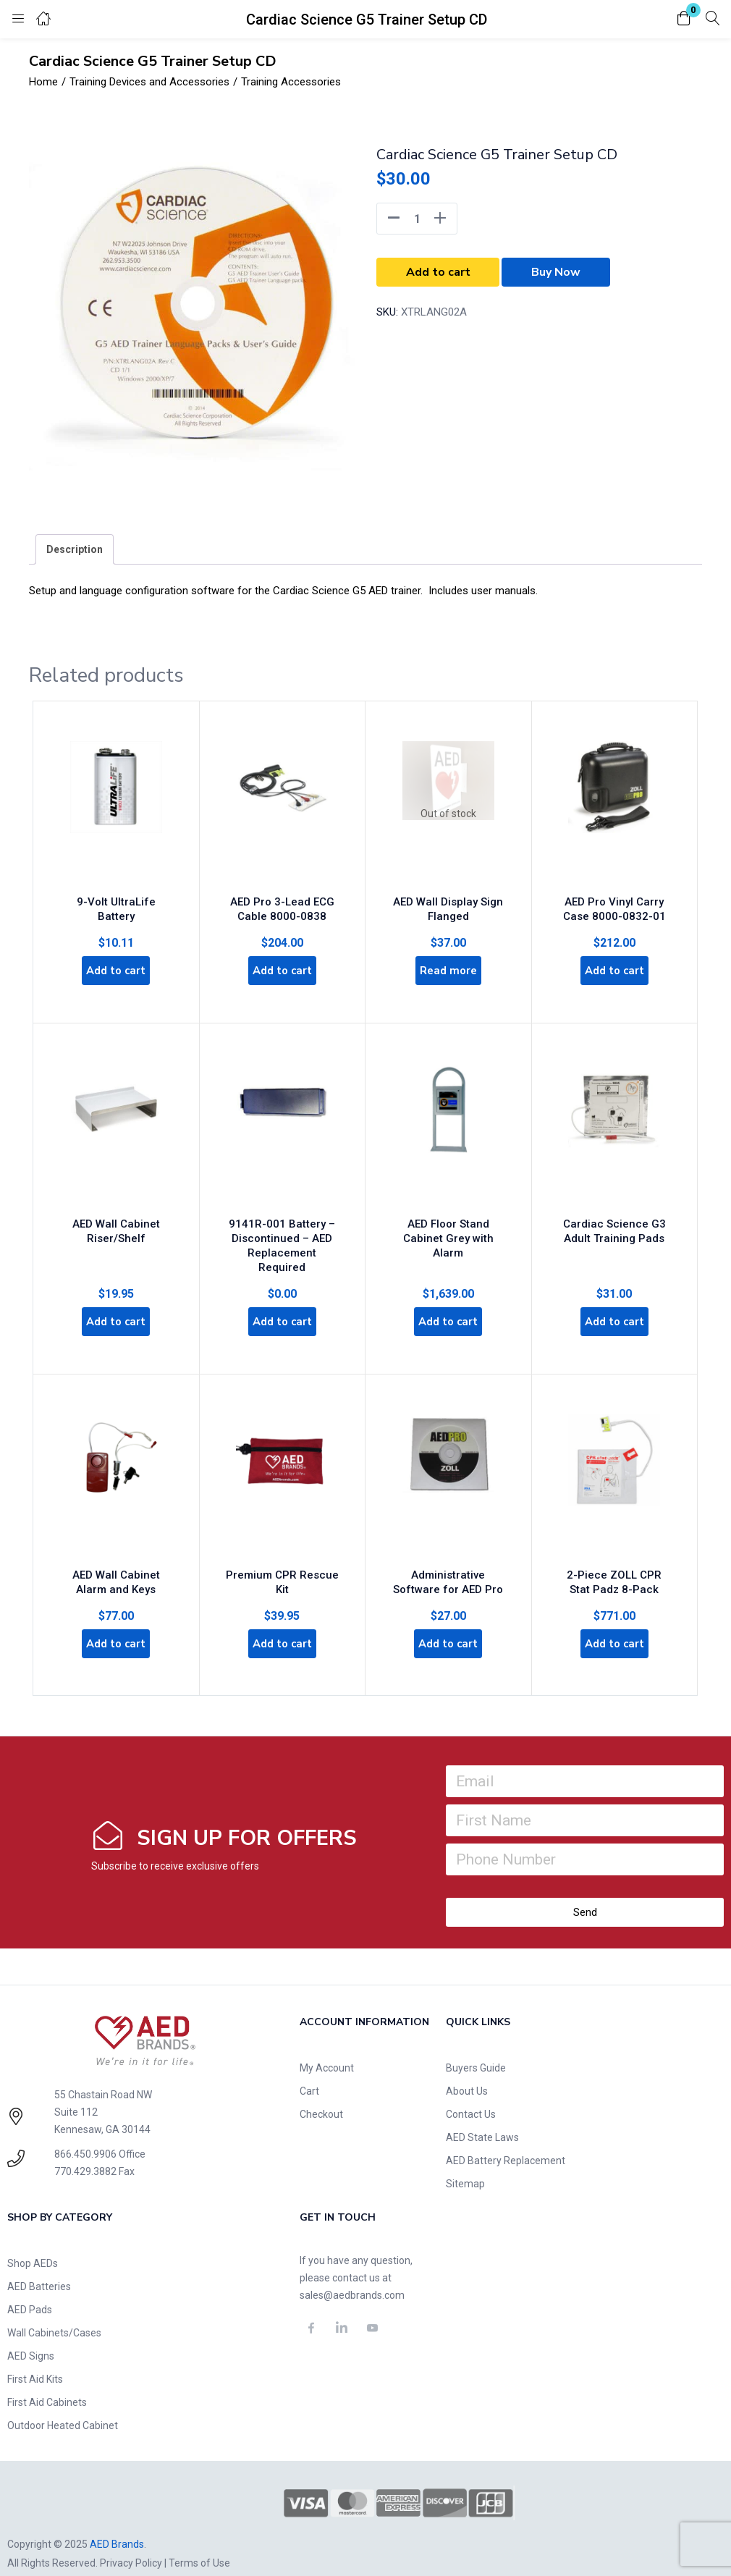 This screenshot has height=2576, width=731. I want to click on 9141R-001 Battery – Discontinued – AED Replacement Required, so click(282, 1227).